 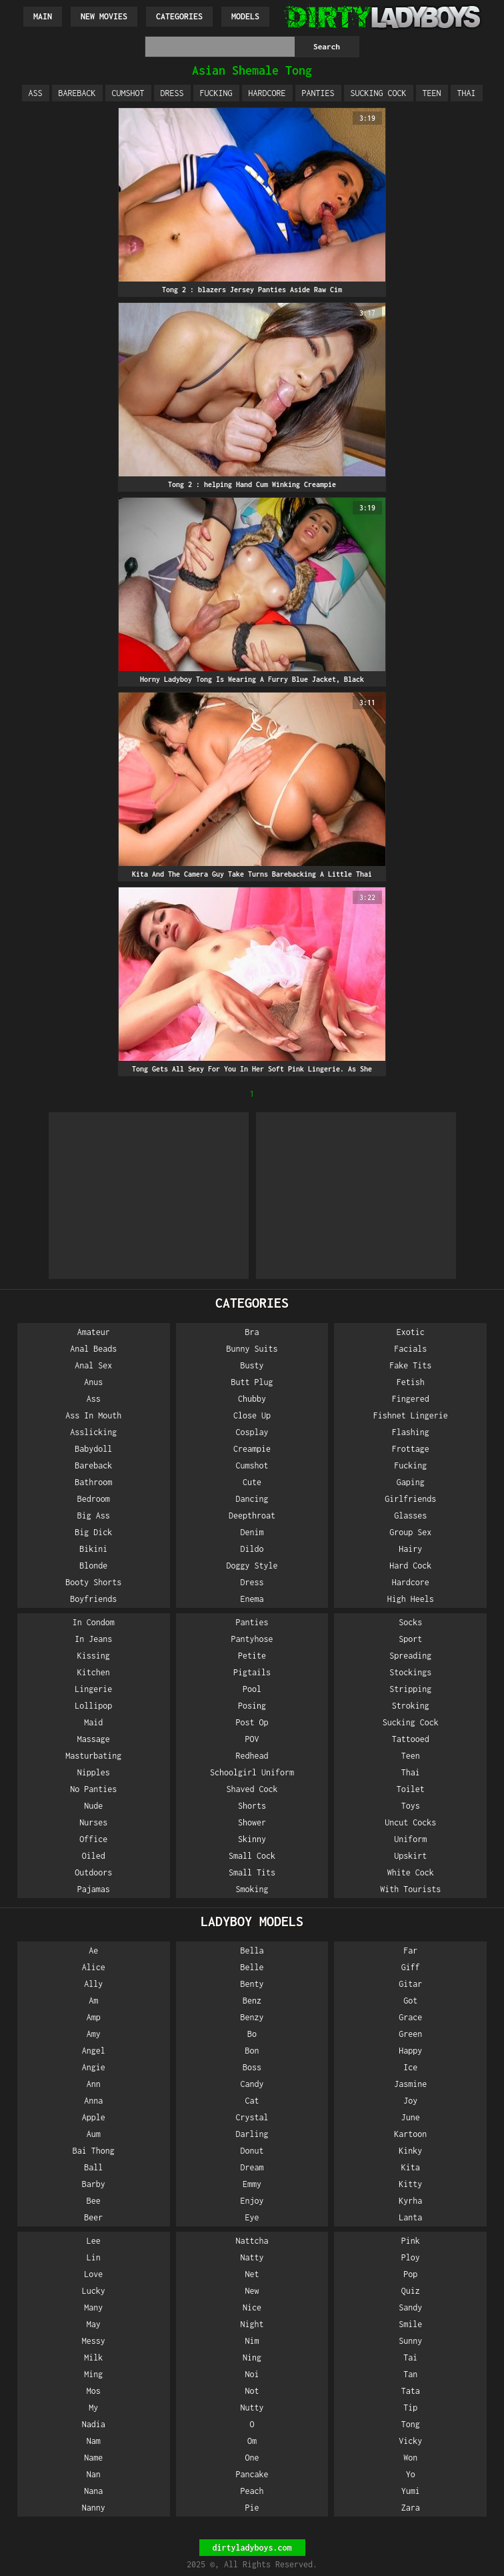 What do you see at coordinates (93, 1532) in the screenshot?
I see `Big Dick` at bounding box center [93, 1532].